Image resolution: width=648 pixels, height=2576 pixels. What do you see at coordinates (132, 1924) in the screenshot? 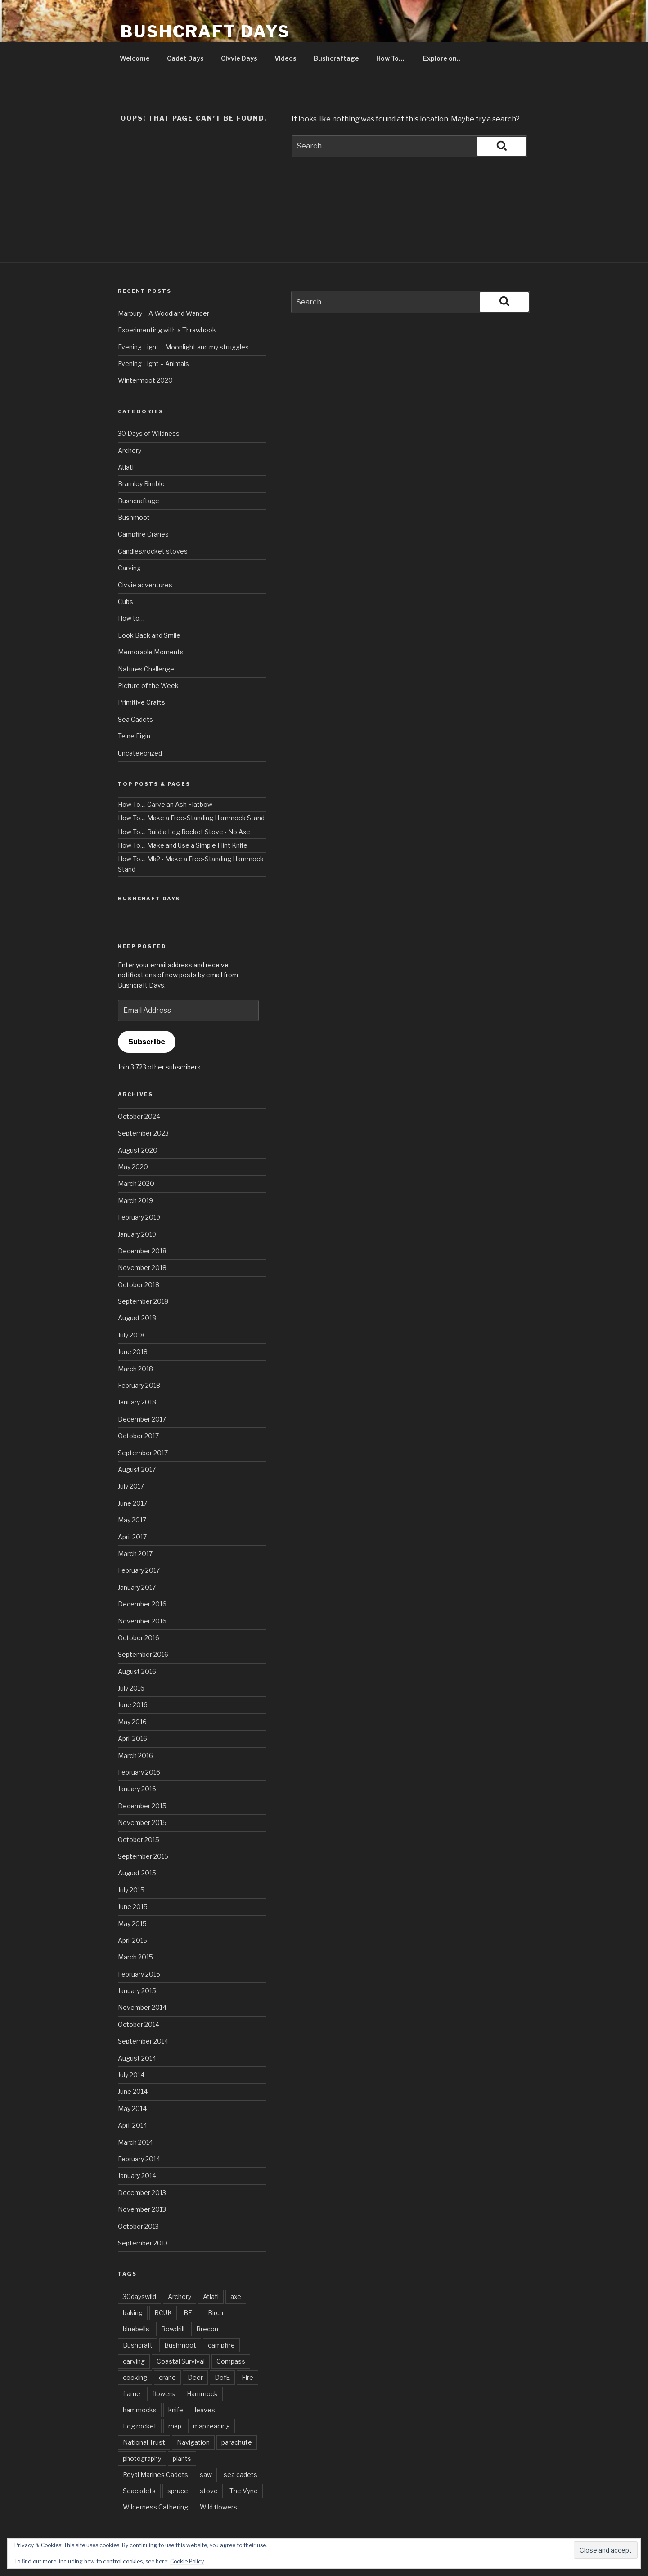
I see `May 2015` at bounding box center [132, 1924].